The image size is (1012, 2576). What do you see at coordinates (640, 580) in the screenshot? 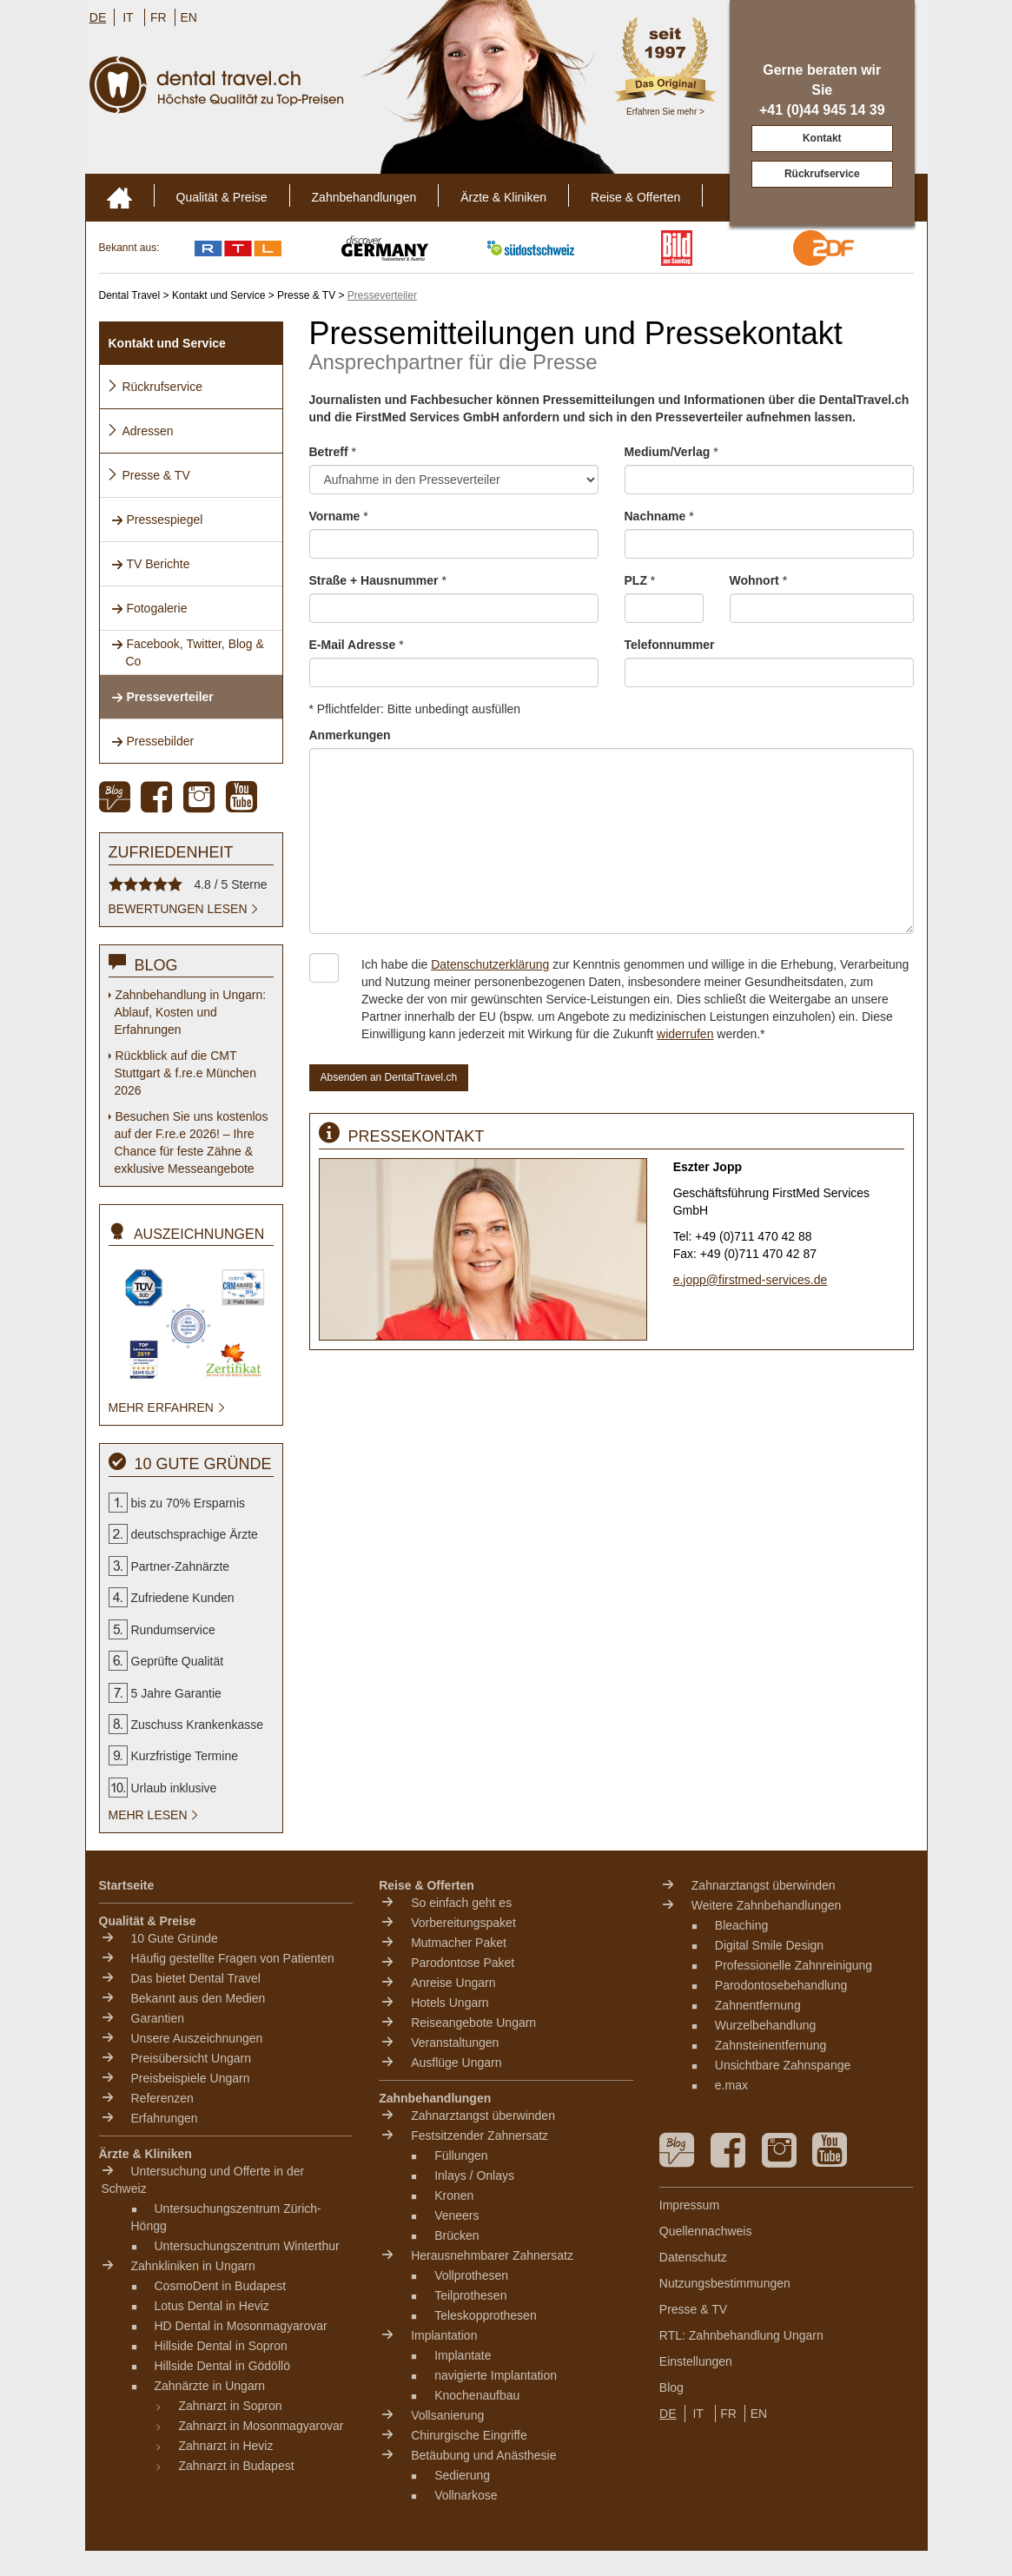
I see `PLZ` at bounding box center [640, 580].